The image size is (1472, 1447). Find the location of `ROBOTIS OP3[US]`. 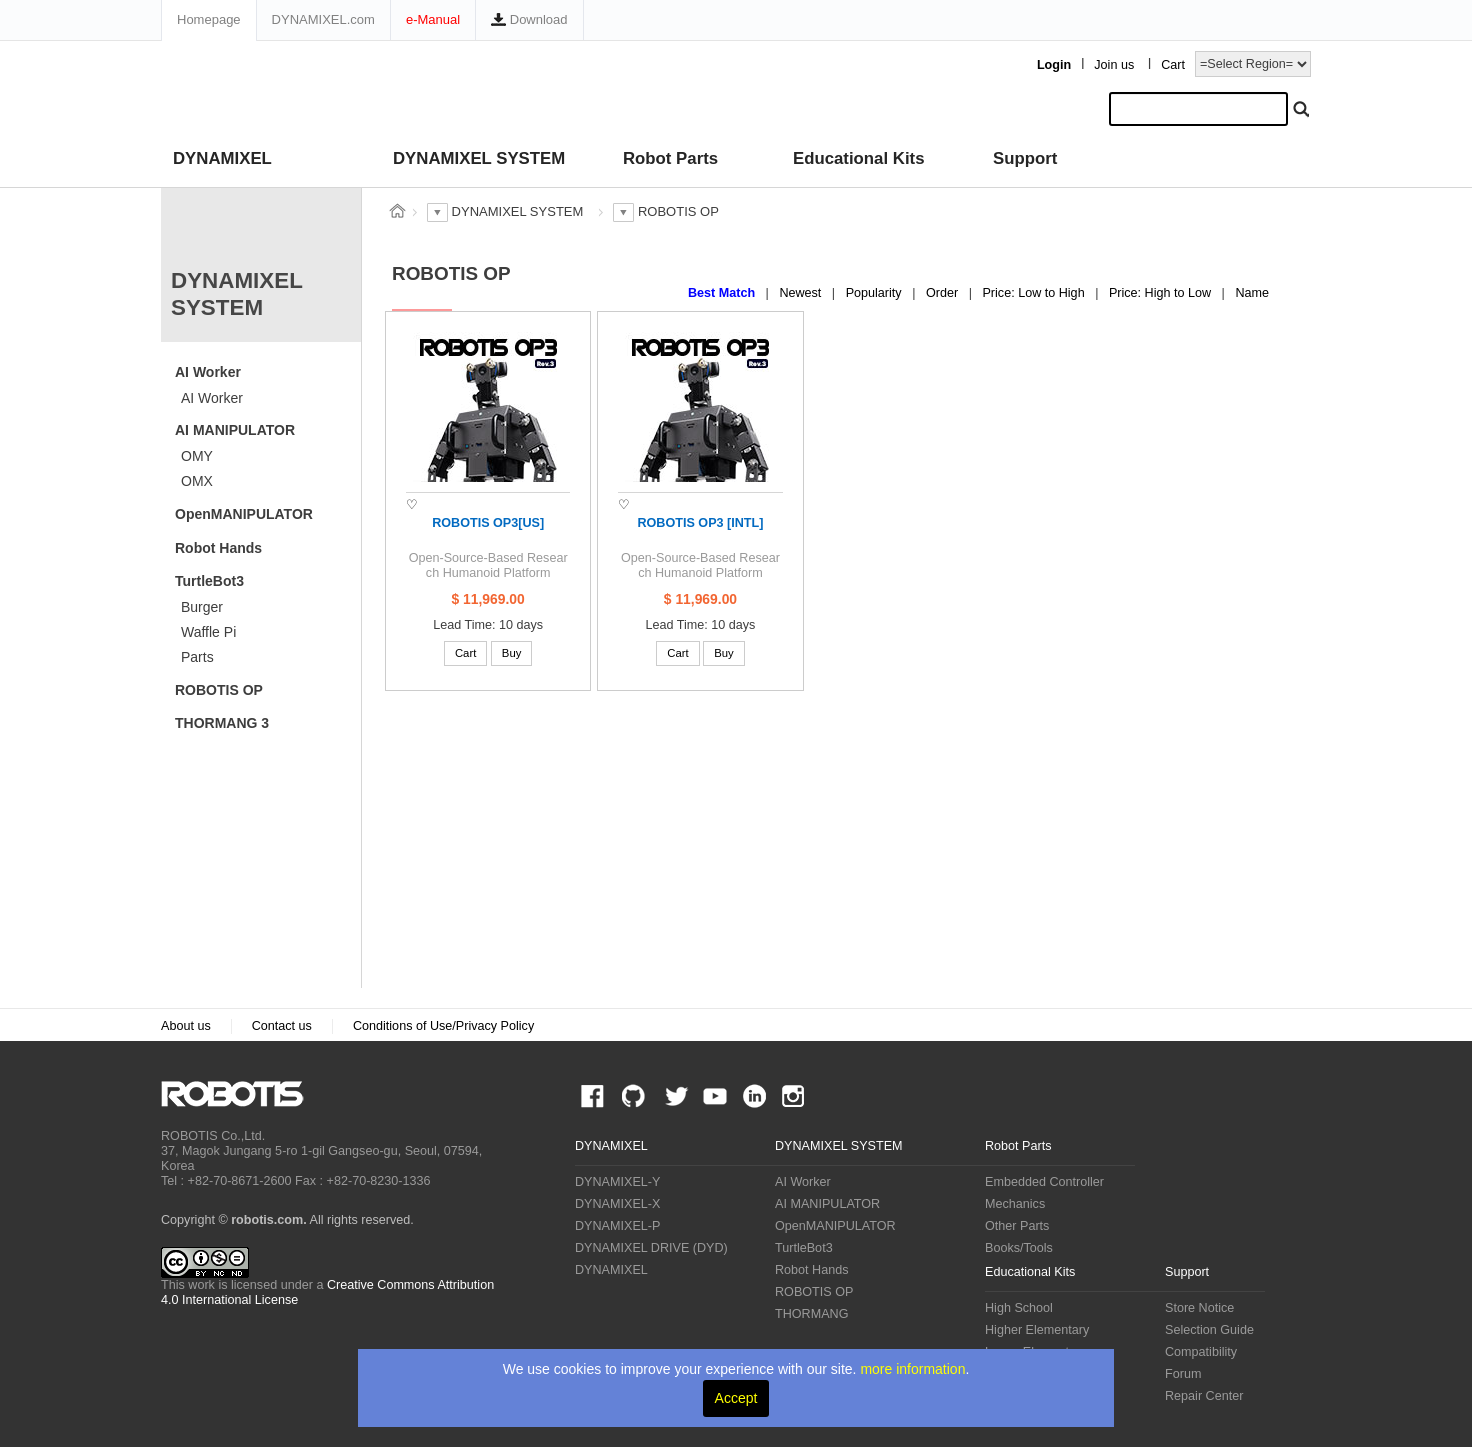

ROBOTIS OP3[US] is located at coordinates (488, 523).